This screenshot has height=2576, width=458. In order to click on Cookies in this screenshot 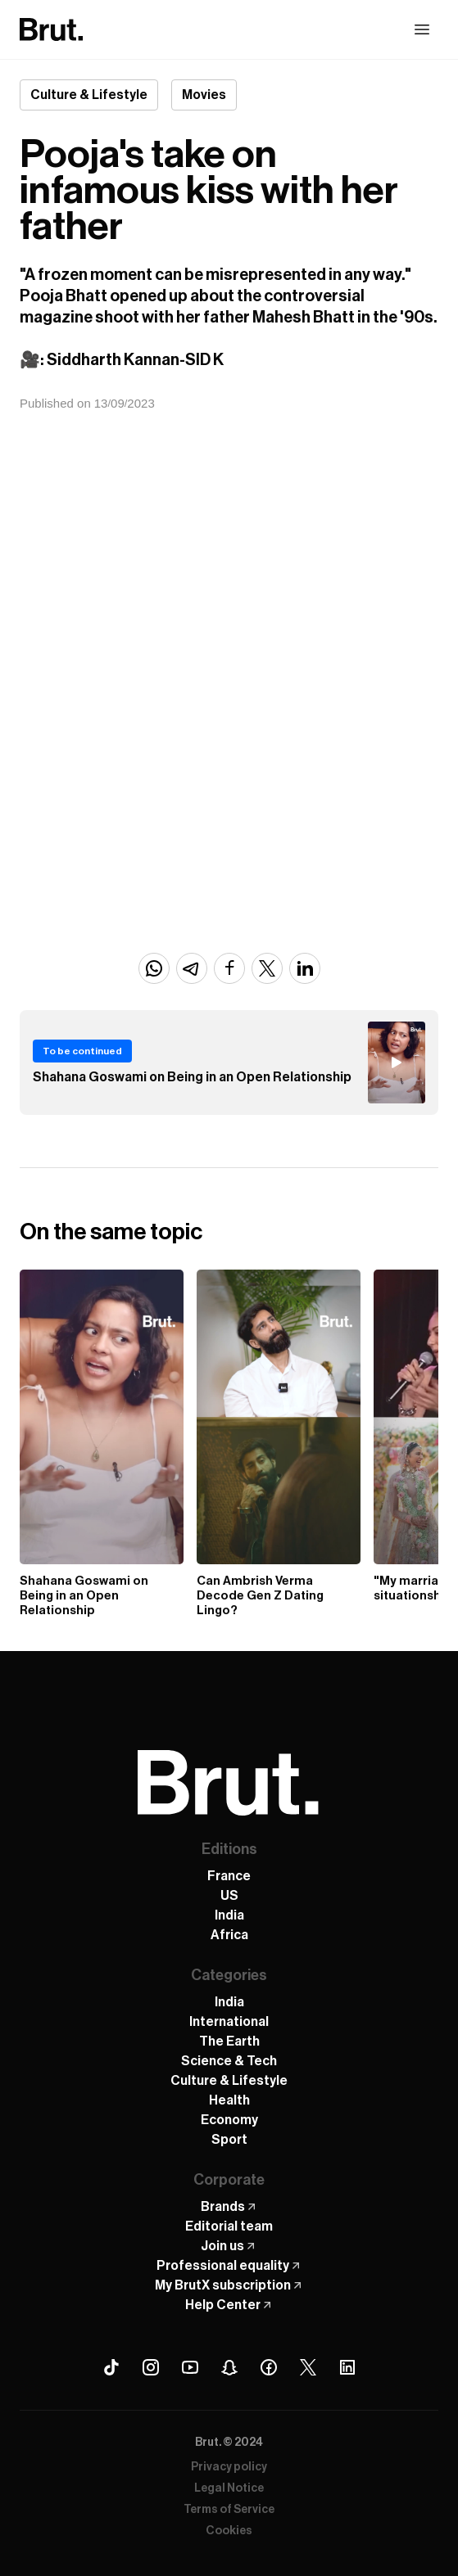, I will do `click(229, 2531)`.